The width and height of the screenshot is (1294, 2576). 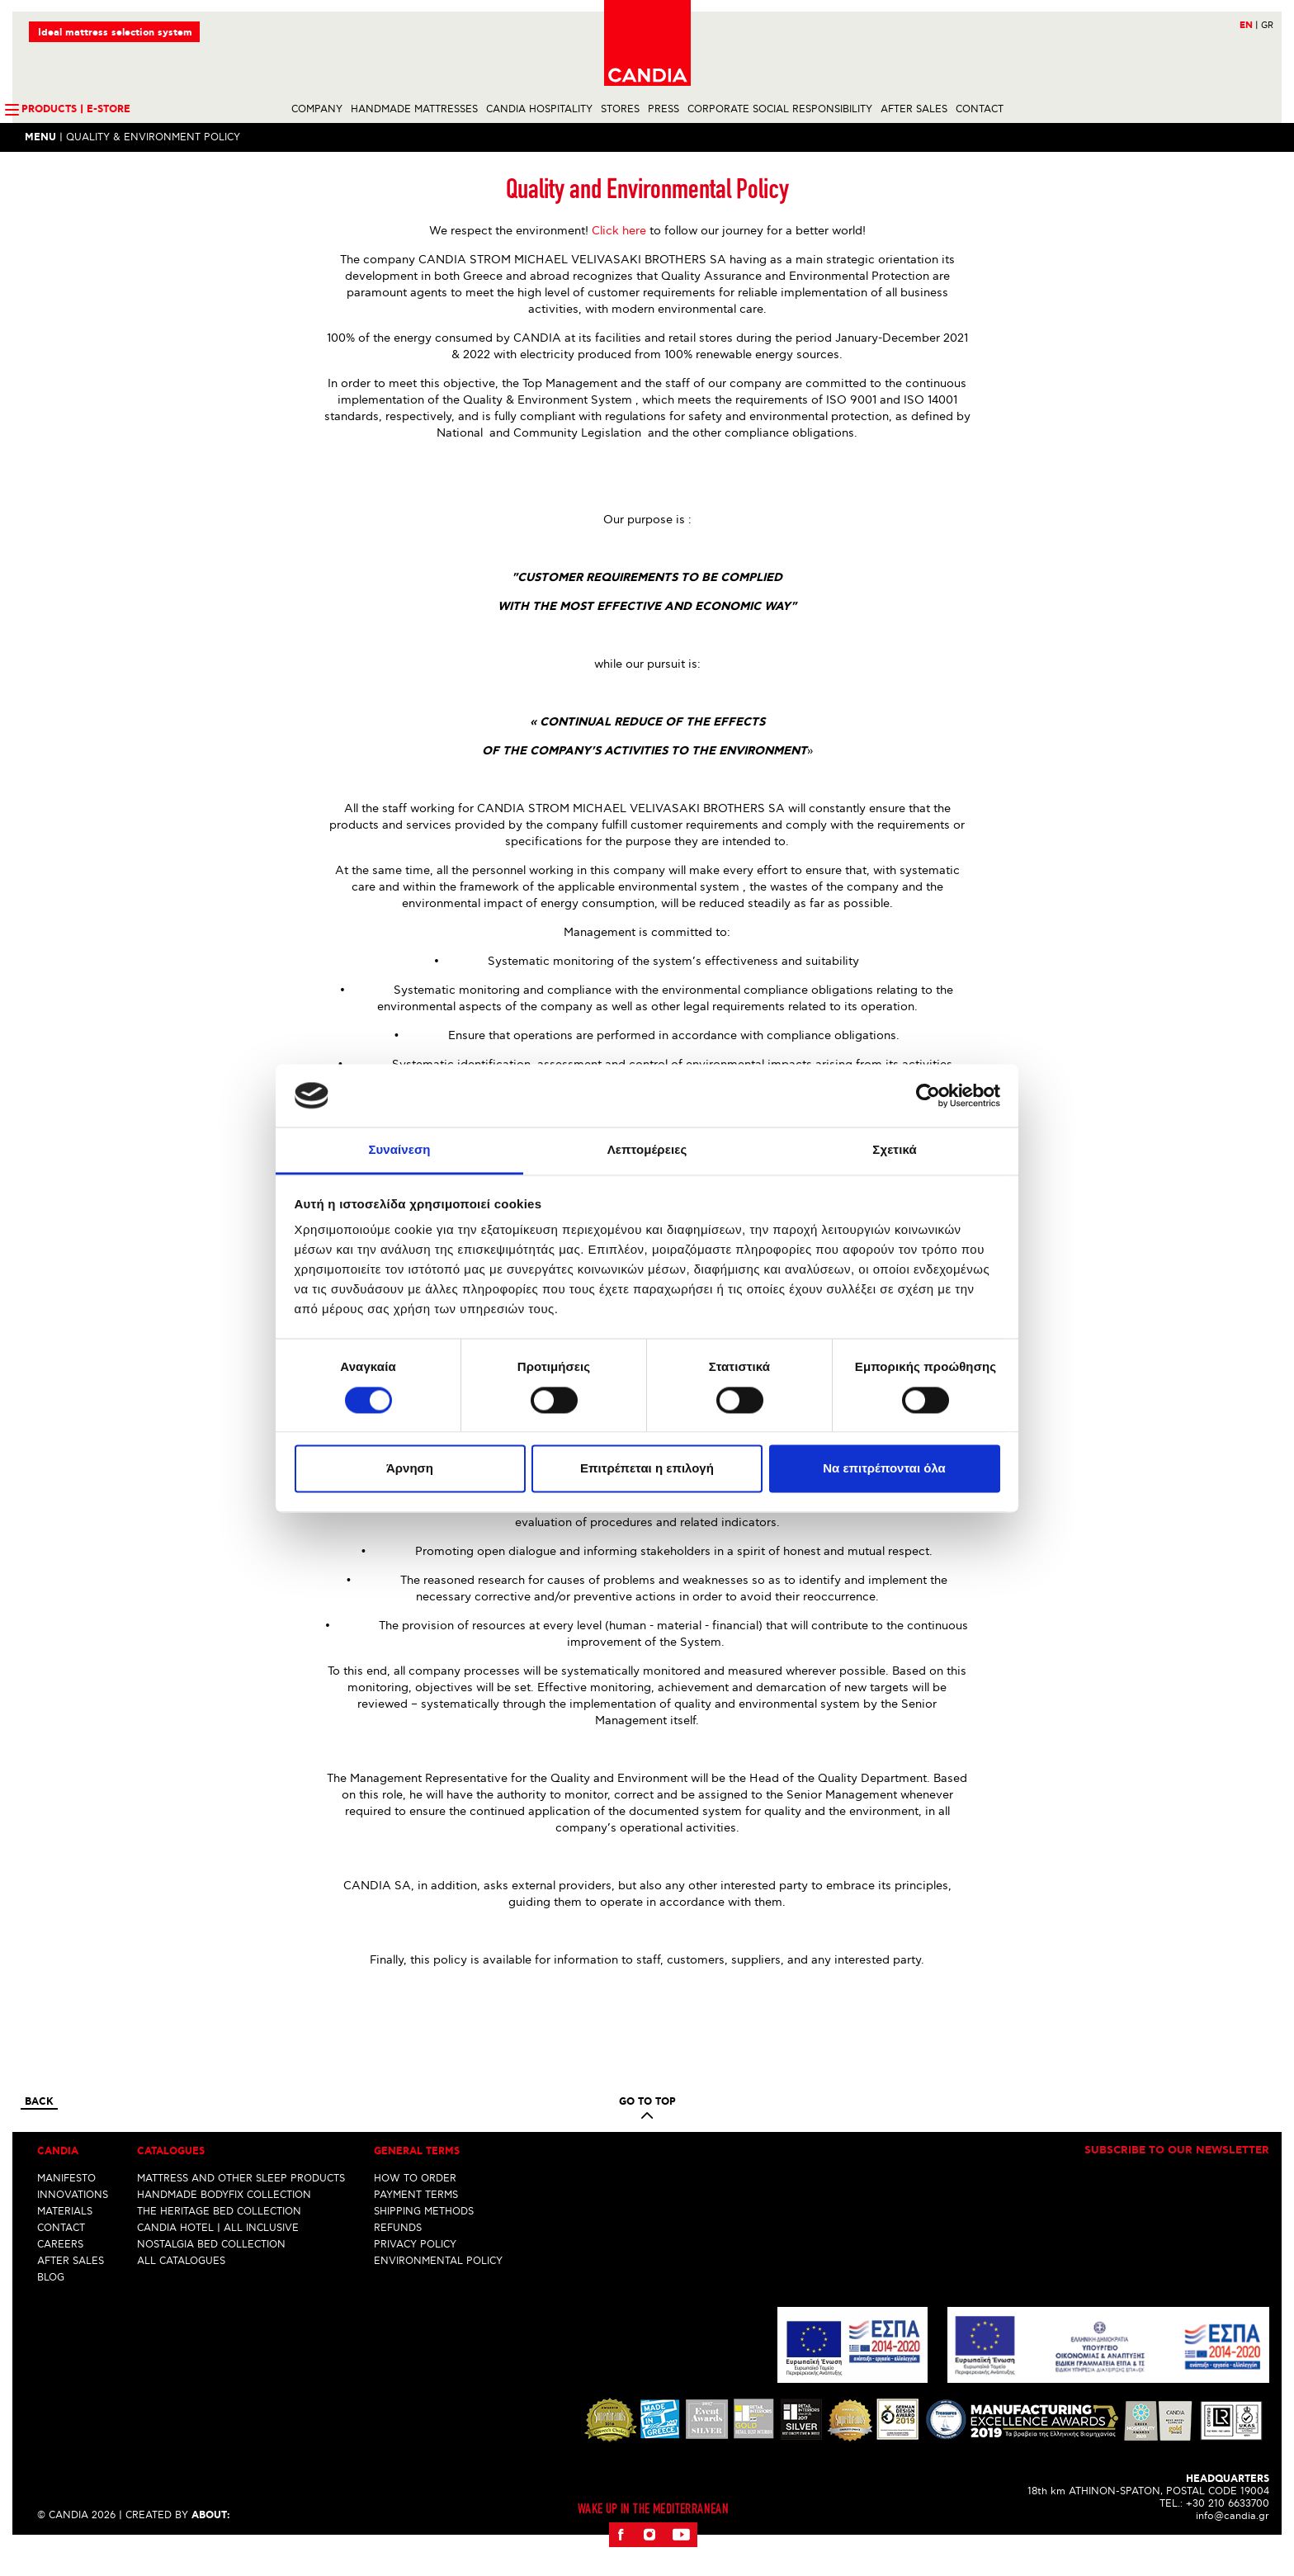 What do you see at coordinates (647, 1469) in the screenshot?
I see `Επιτρέπεται η επιλογή` at bounding box center [647, 1469].